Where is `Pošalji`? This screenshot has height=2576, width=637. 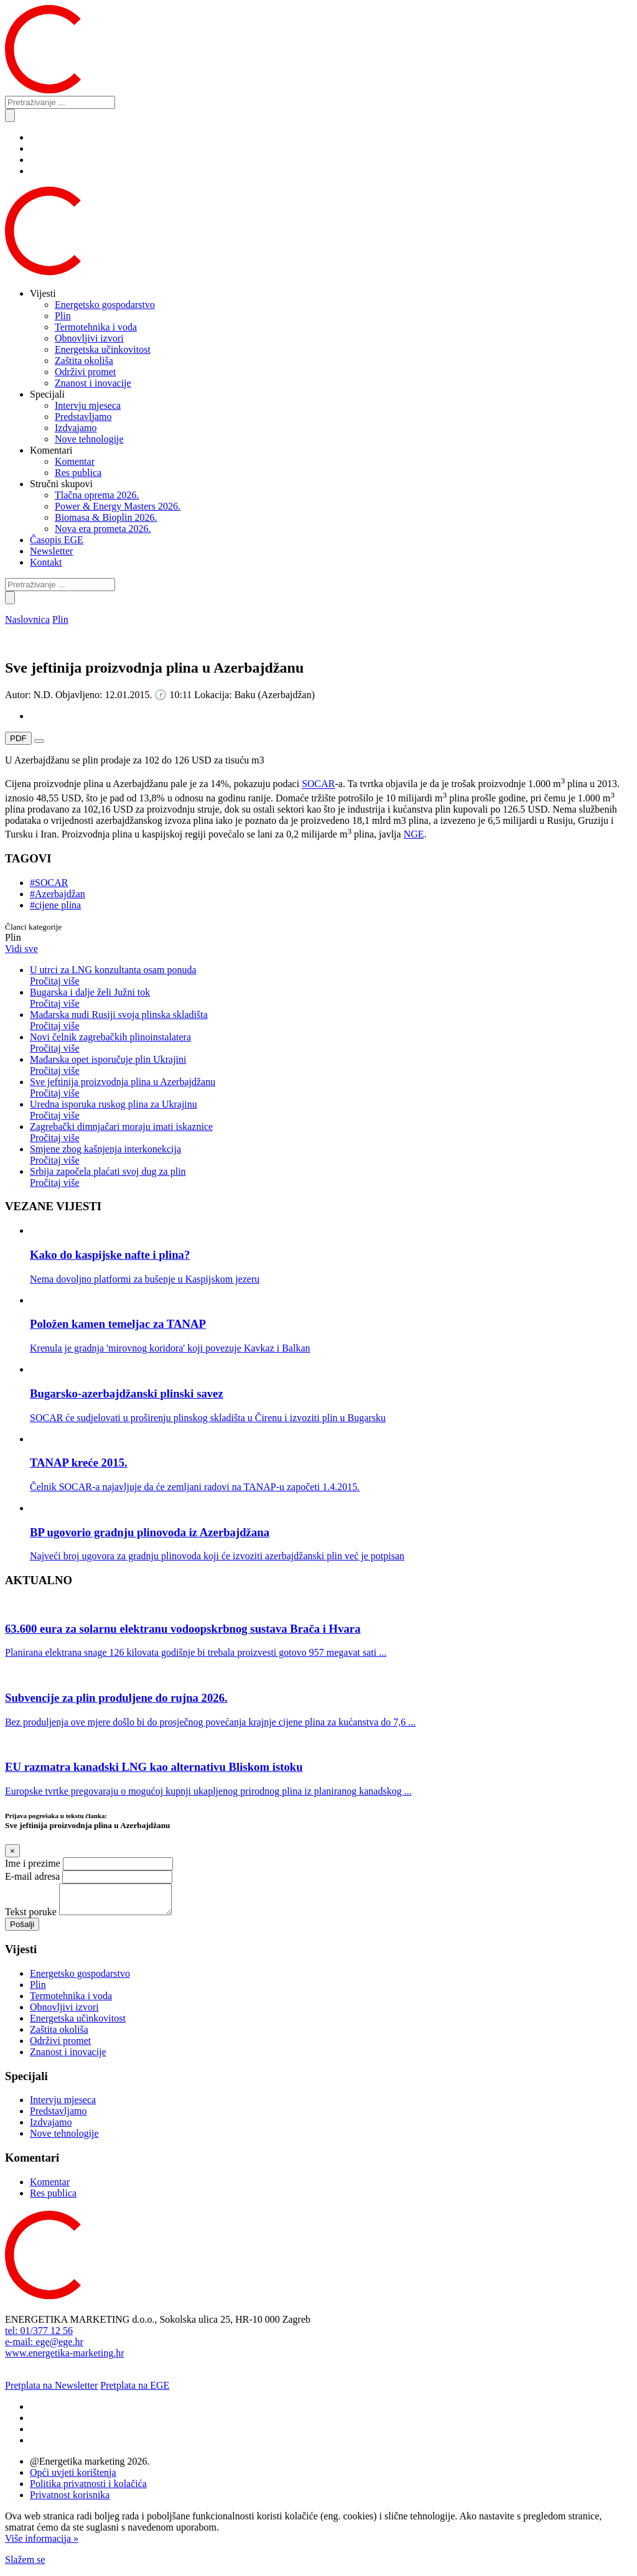
Pošalji is located at coordinates (22, 1929).